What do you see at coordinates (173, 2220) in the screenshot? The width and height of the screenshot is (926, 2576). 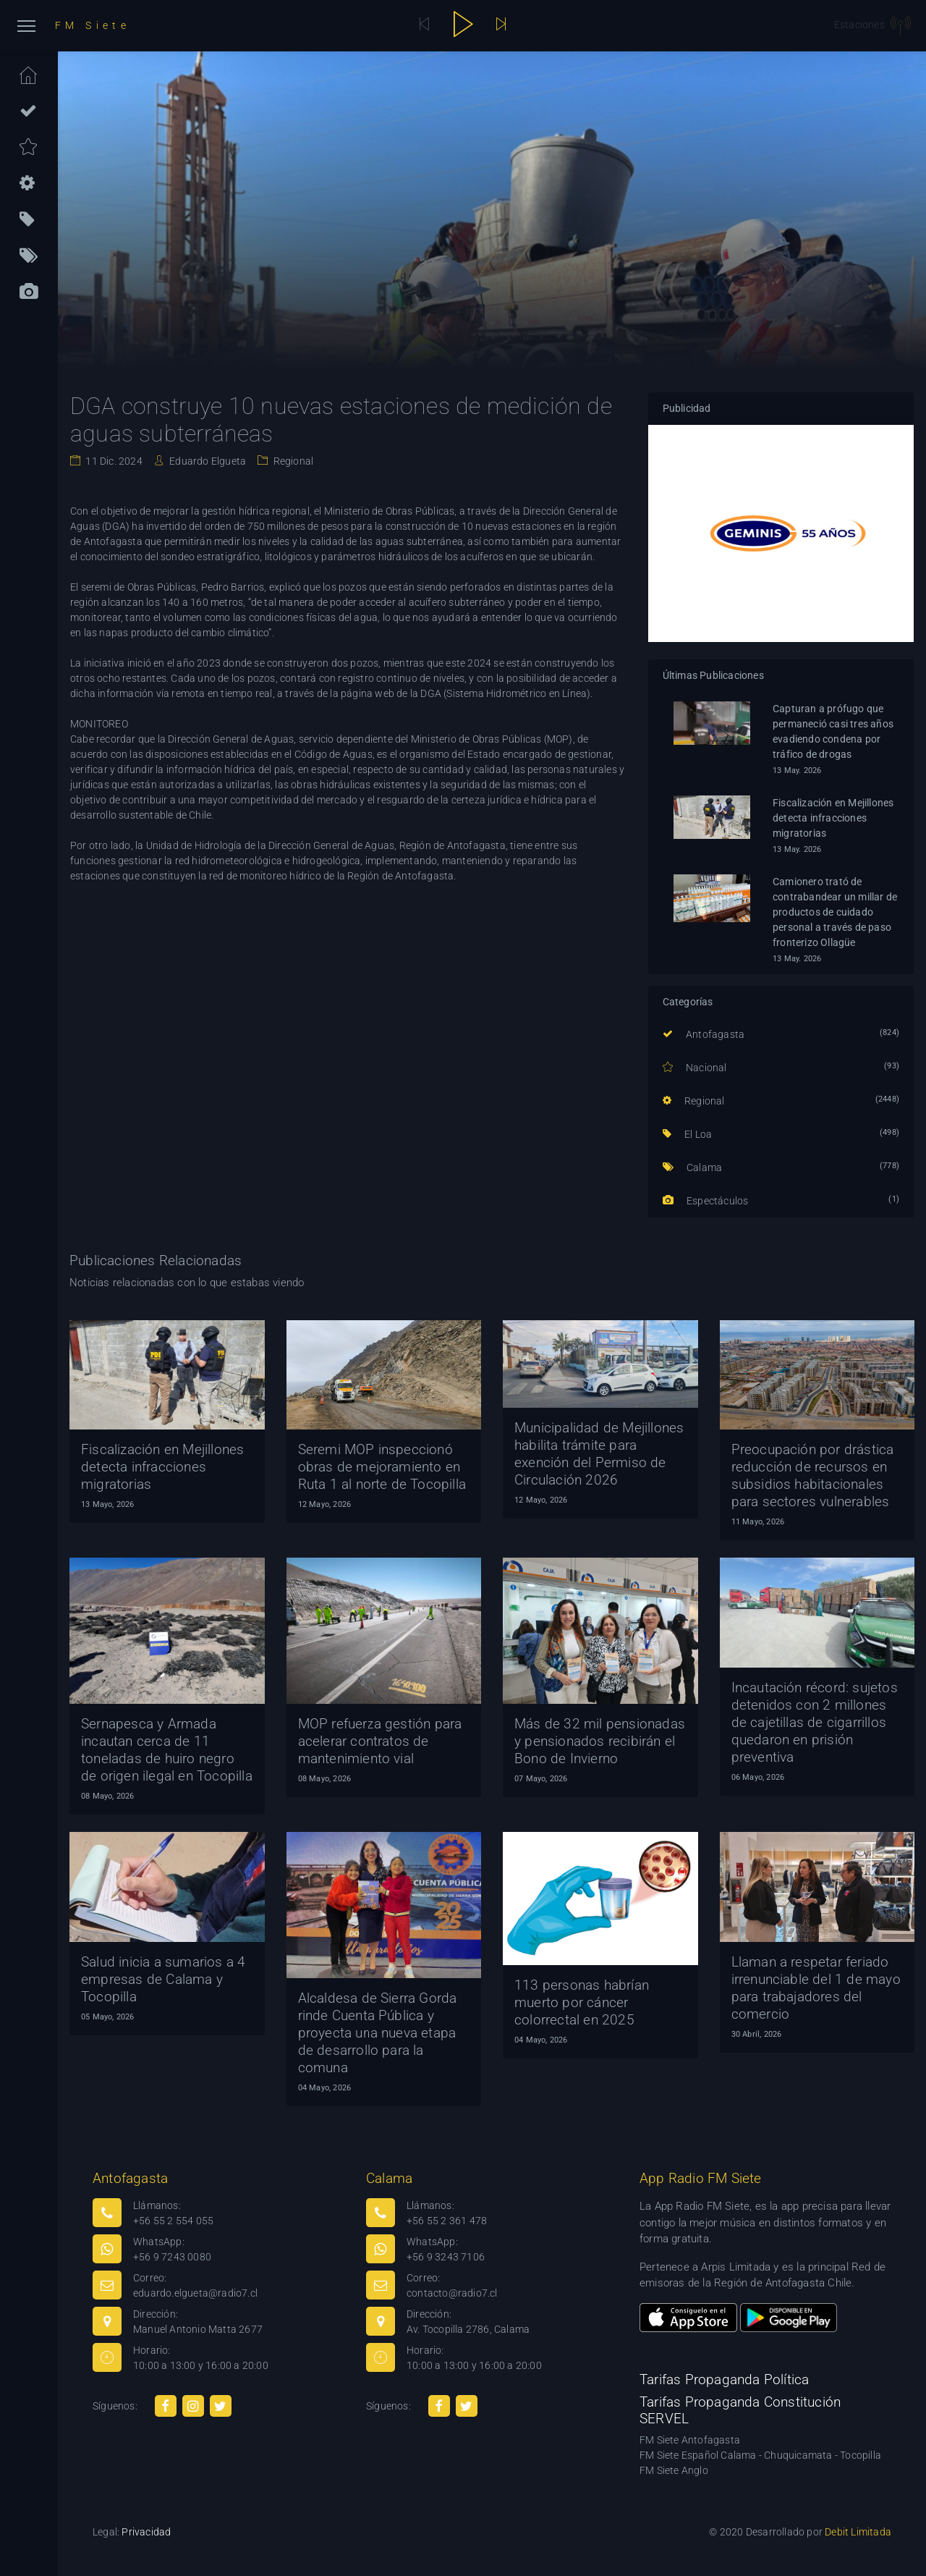 I see `+56 55 2 554 055` at bounding box center [173, 2220].